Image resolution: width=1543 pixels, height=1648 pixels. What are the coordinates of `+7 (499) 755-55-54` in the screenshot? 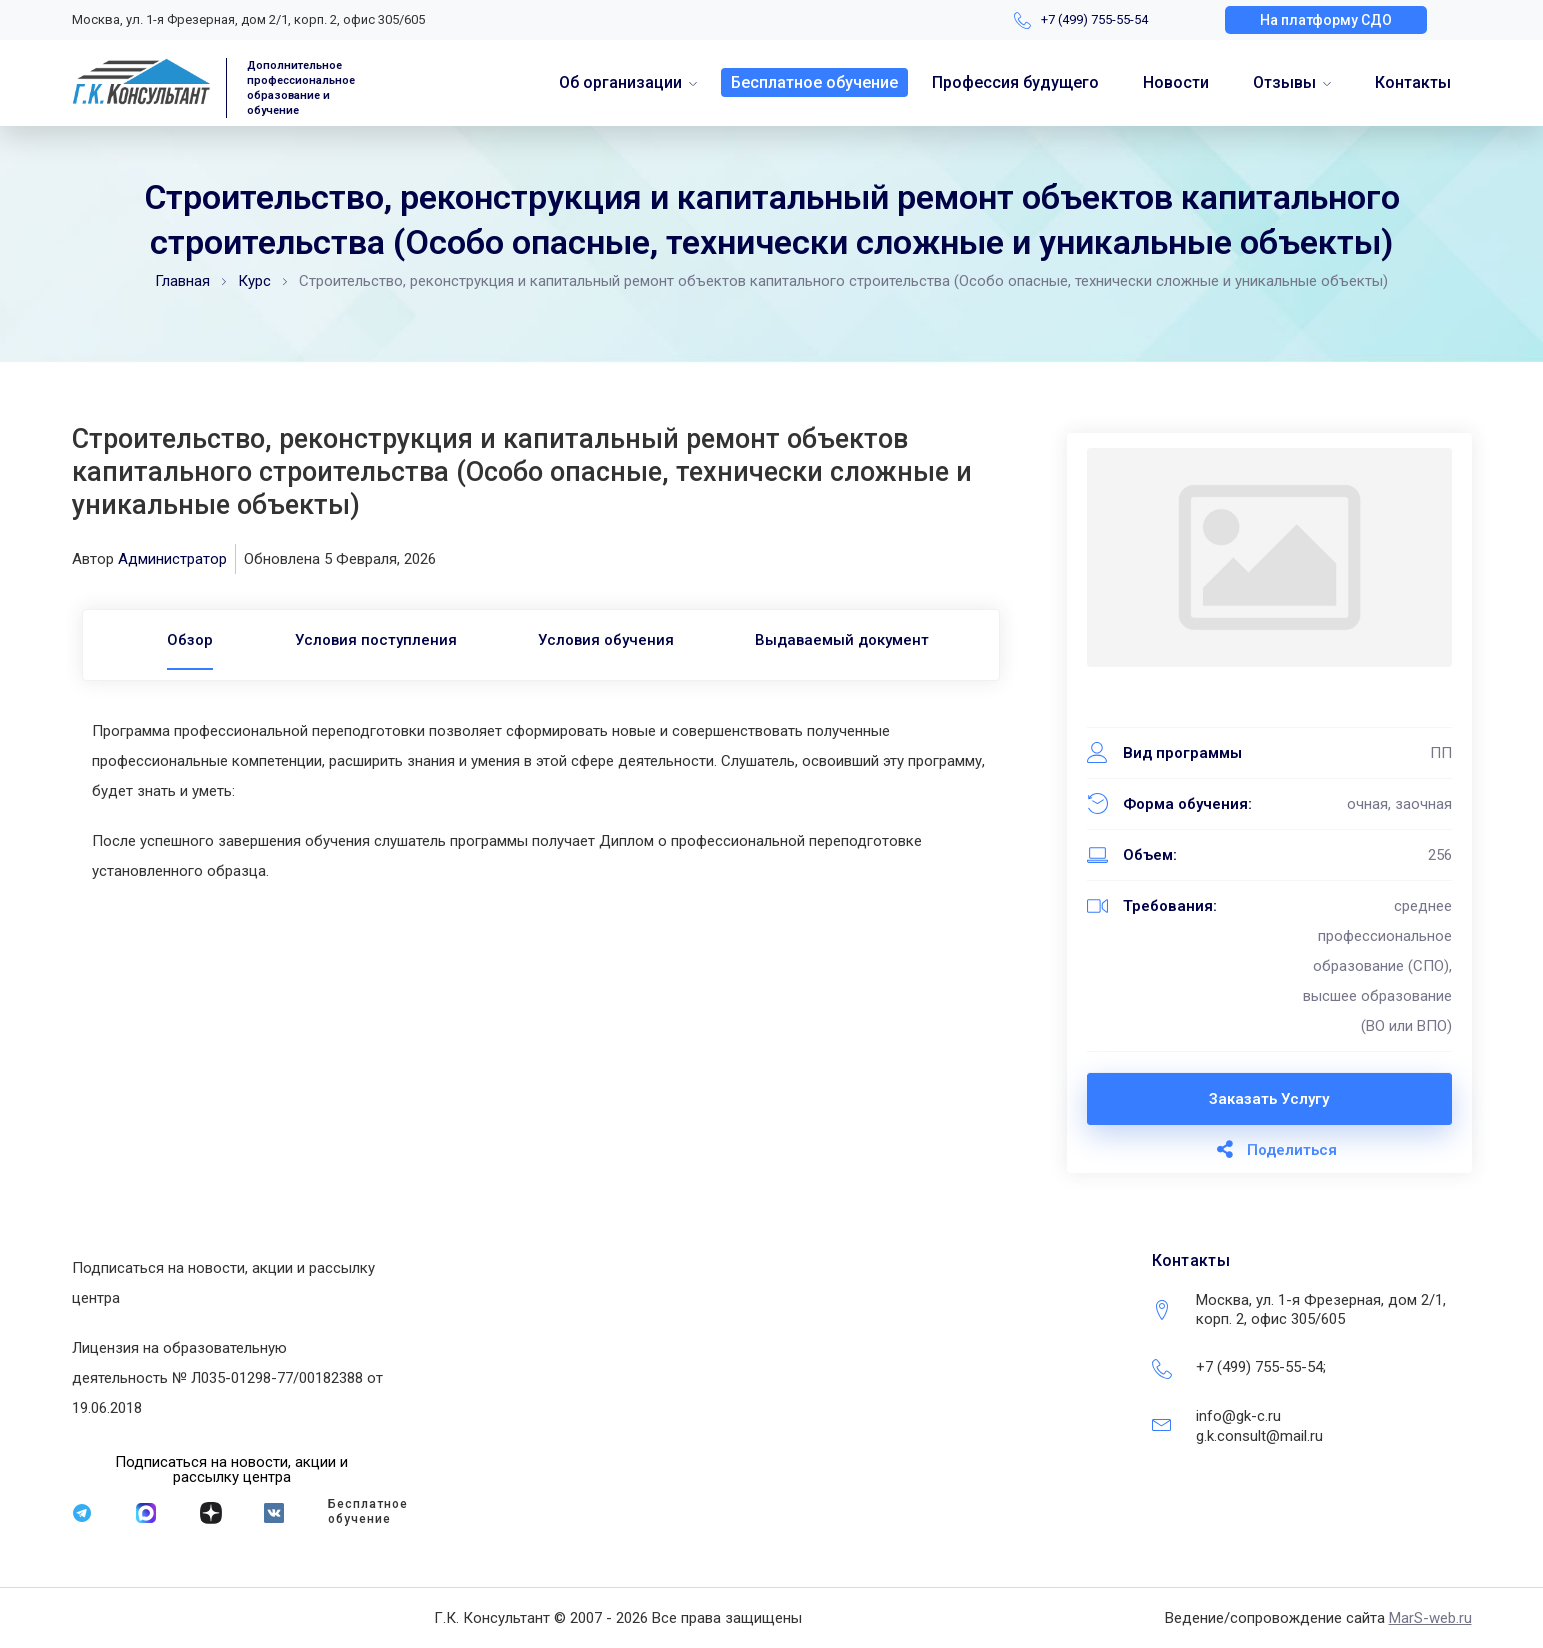 It's located at (1094, 19).